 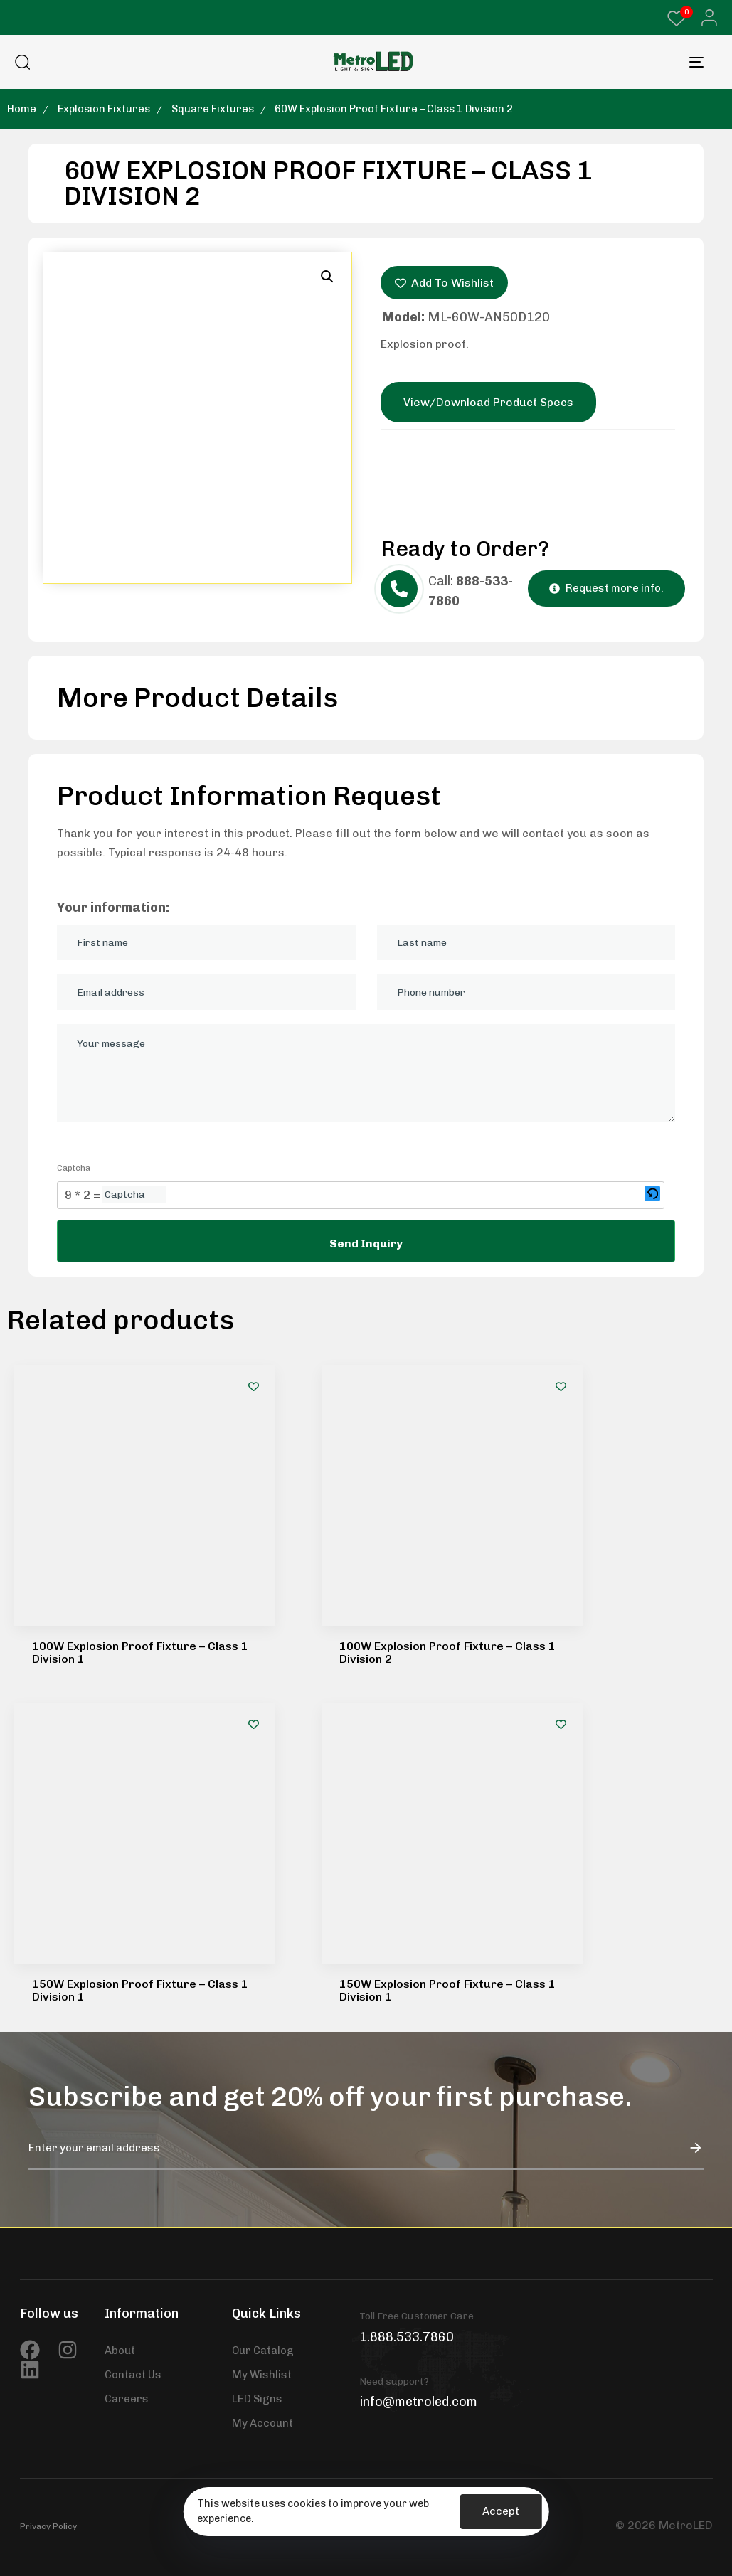 I want to click on 100W Explosion Proof Fixture – Class 1 Division 1, so click(x=140, y=1430).